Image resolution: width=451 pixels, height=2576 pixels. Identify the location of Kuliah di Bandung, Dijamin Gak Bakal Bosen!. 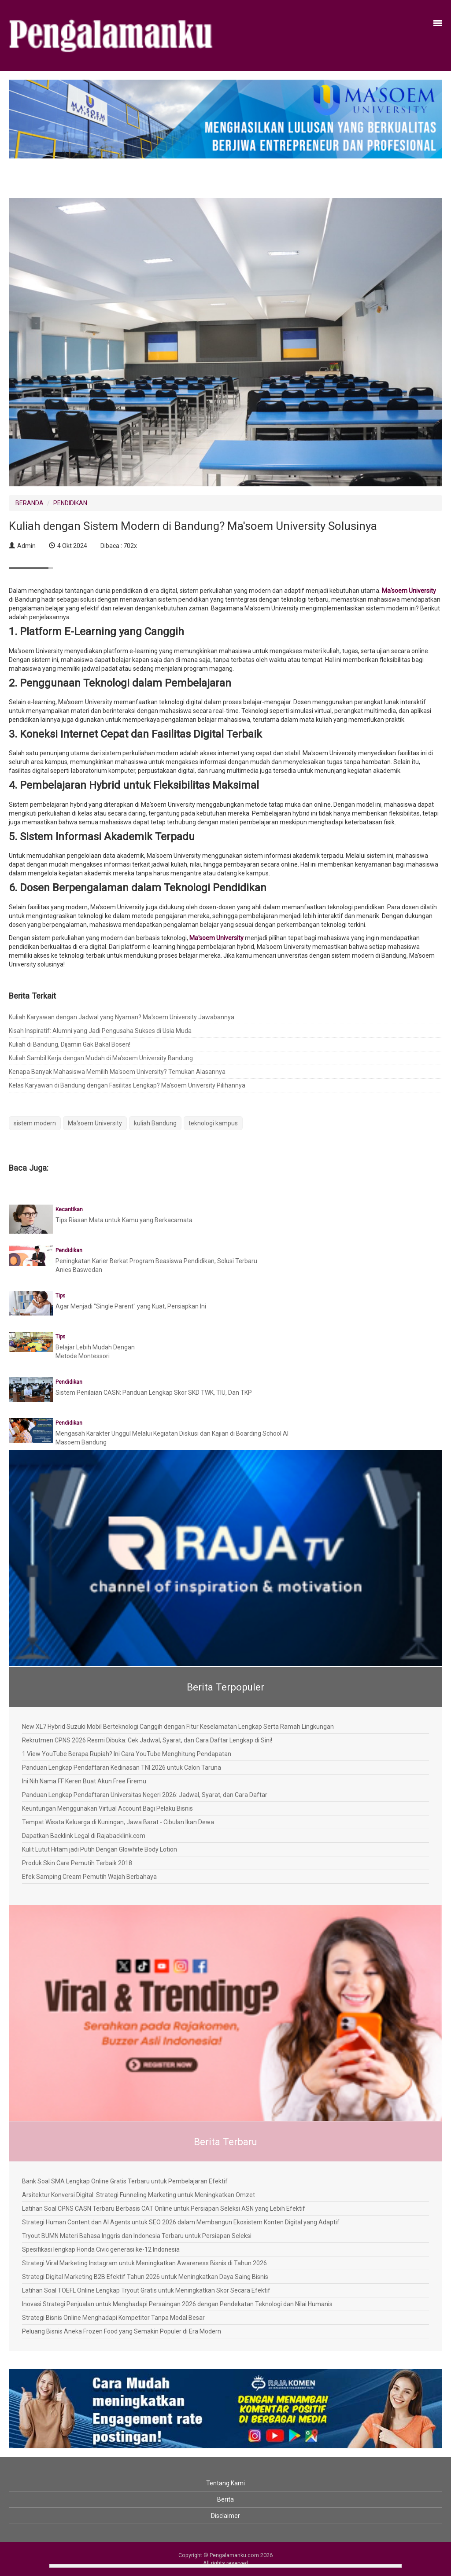
(69, 1044).